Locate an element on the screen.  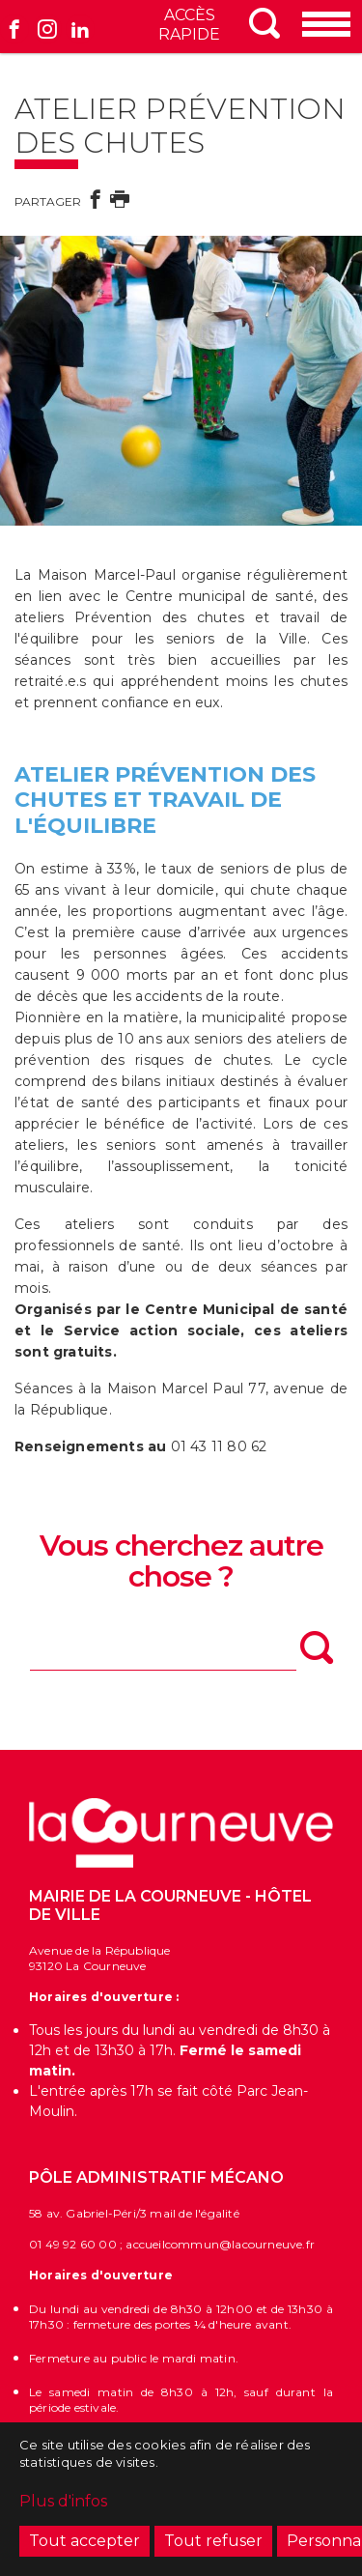
Facebook is located at coordinates (14, 28).